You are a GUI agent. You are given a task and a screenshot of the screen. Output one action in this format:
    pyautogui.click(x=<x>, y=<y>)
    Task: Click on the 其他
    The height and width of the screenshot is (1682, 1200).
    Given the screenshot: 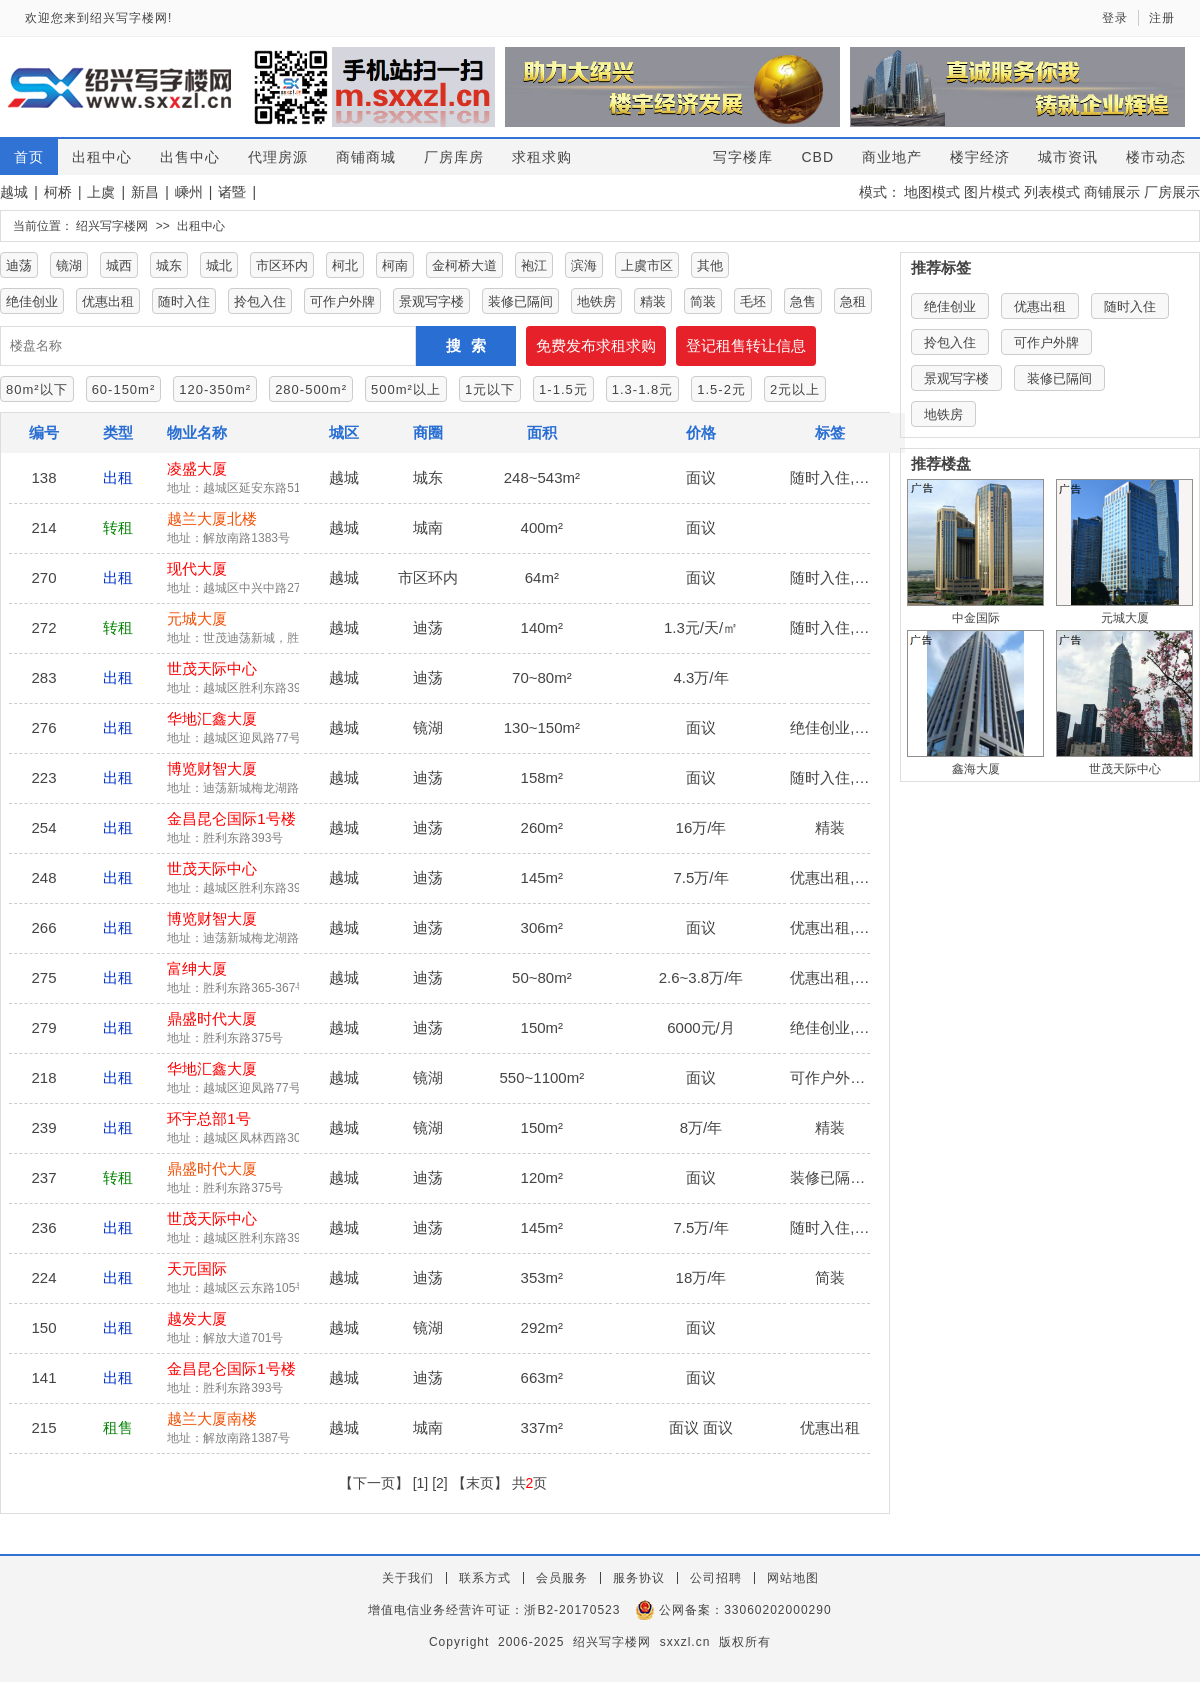 What is the action you would take?
    pyautogui.click(x=710, y=265)
    